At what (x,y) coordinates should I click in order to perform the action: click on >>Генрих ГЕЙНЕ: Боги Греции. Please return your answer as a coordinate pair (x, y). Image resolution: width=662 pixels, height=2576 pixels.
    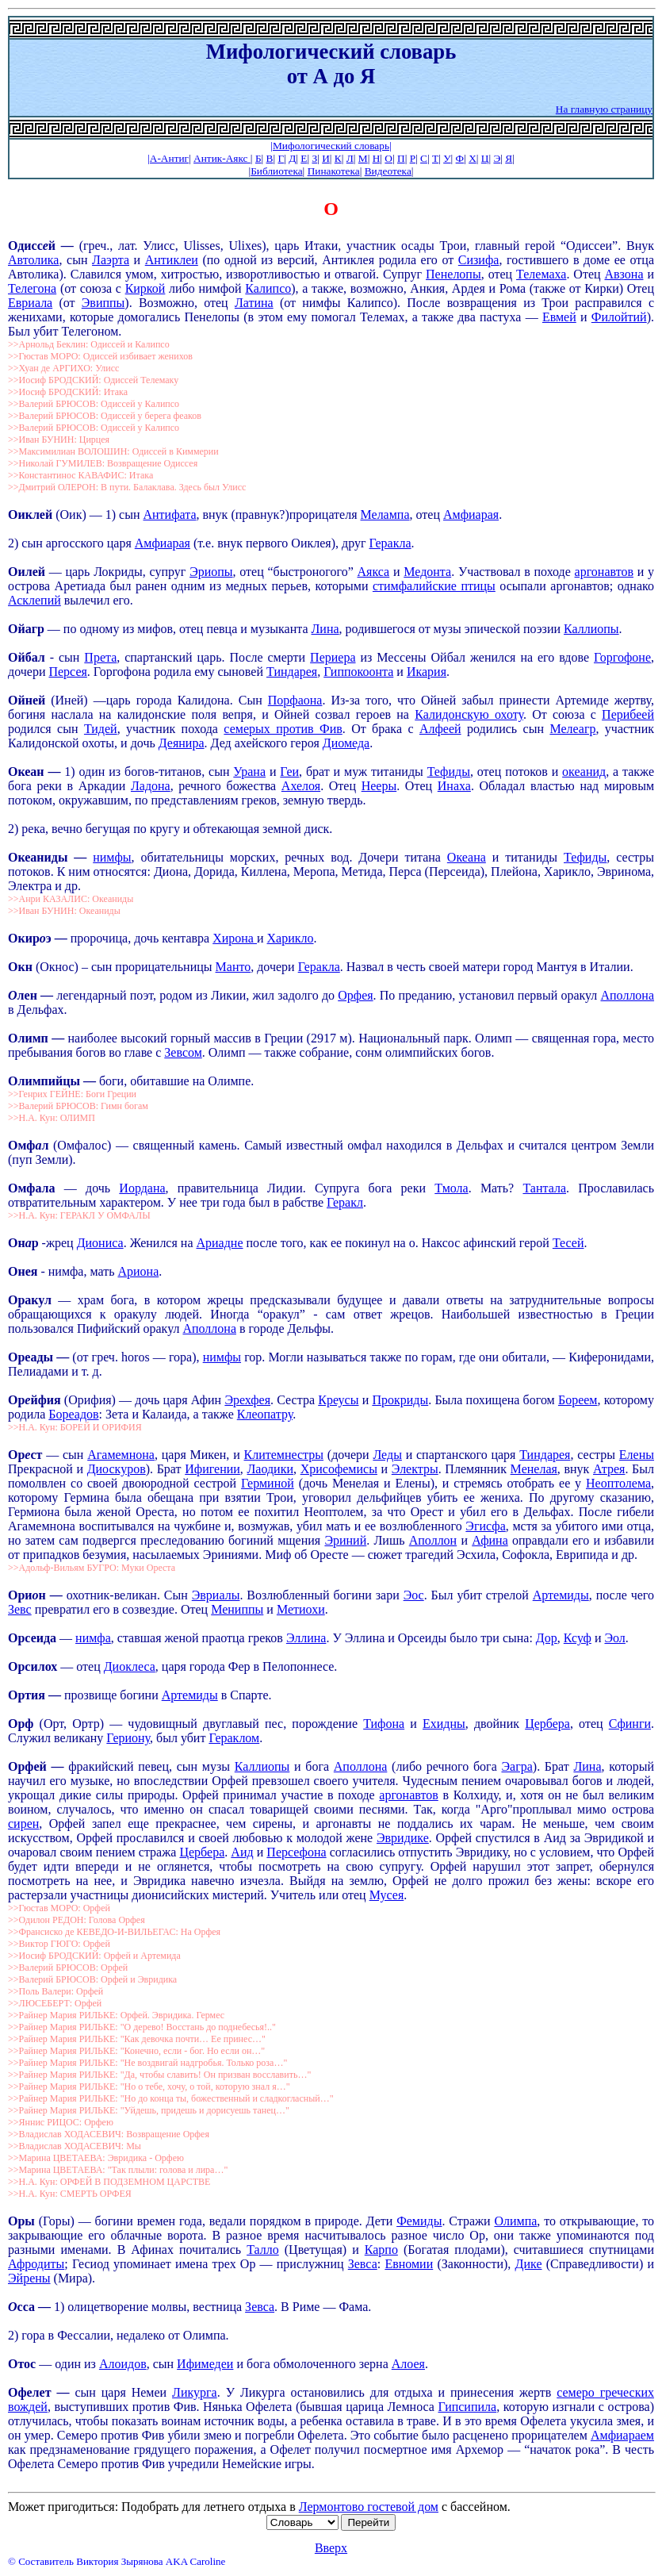
    Looking at the image, I should click on (72, 1094).